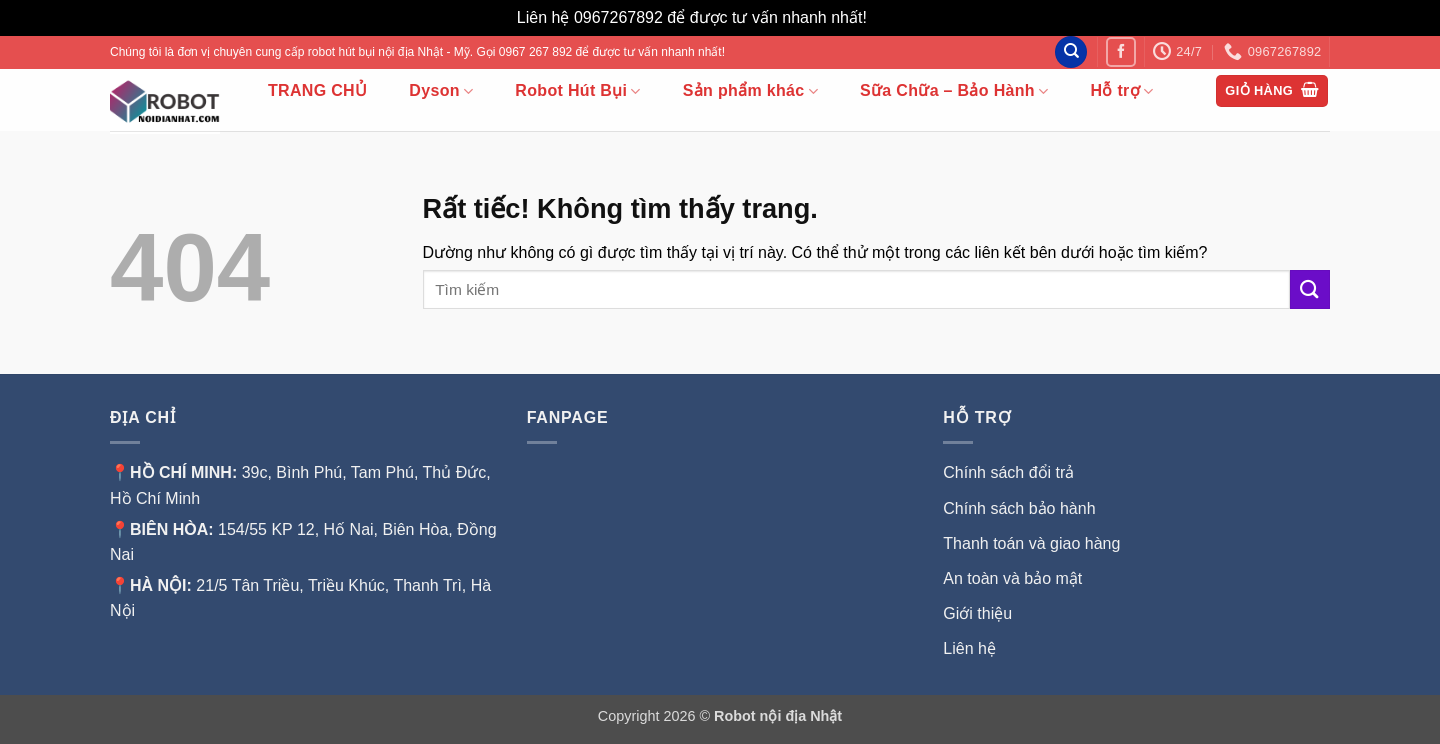  What do you see at coordinates (1031, 543) in the screenshot?
I see `Thanh toán và giao hàng` at bounding box center [1031, 543].